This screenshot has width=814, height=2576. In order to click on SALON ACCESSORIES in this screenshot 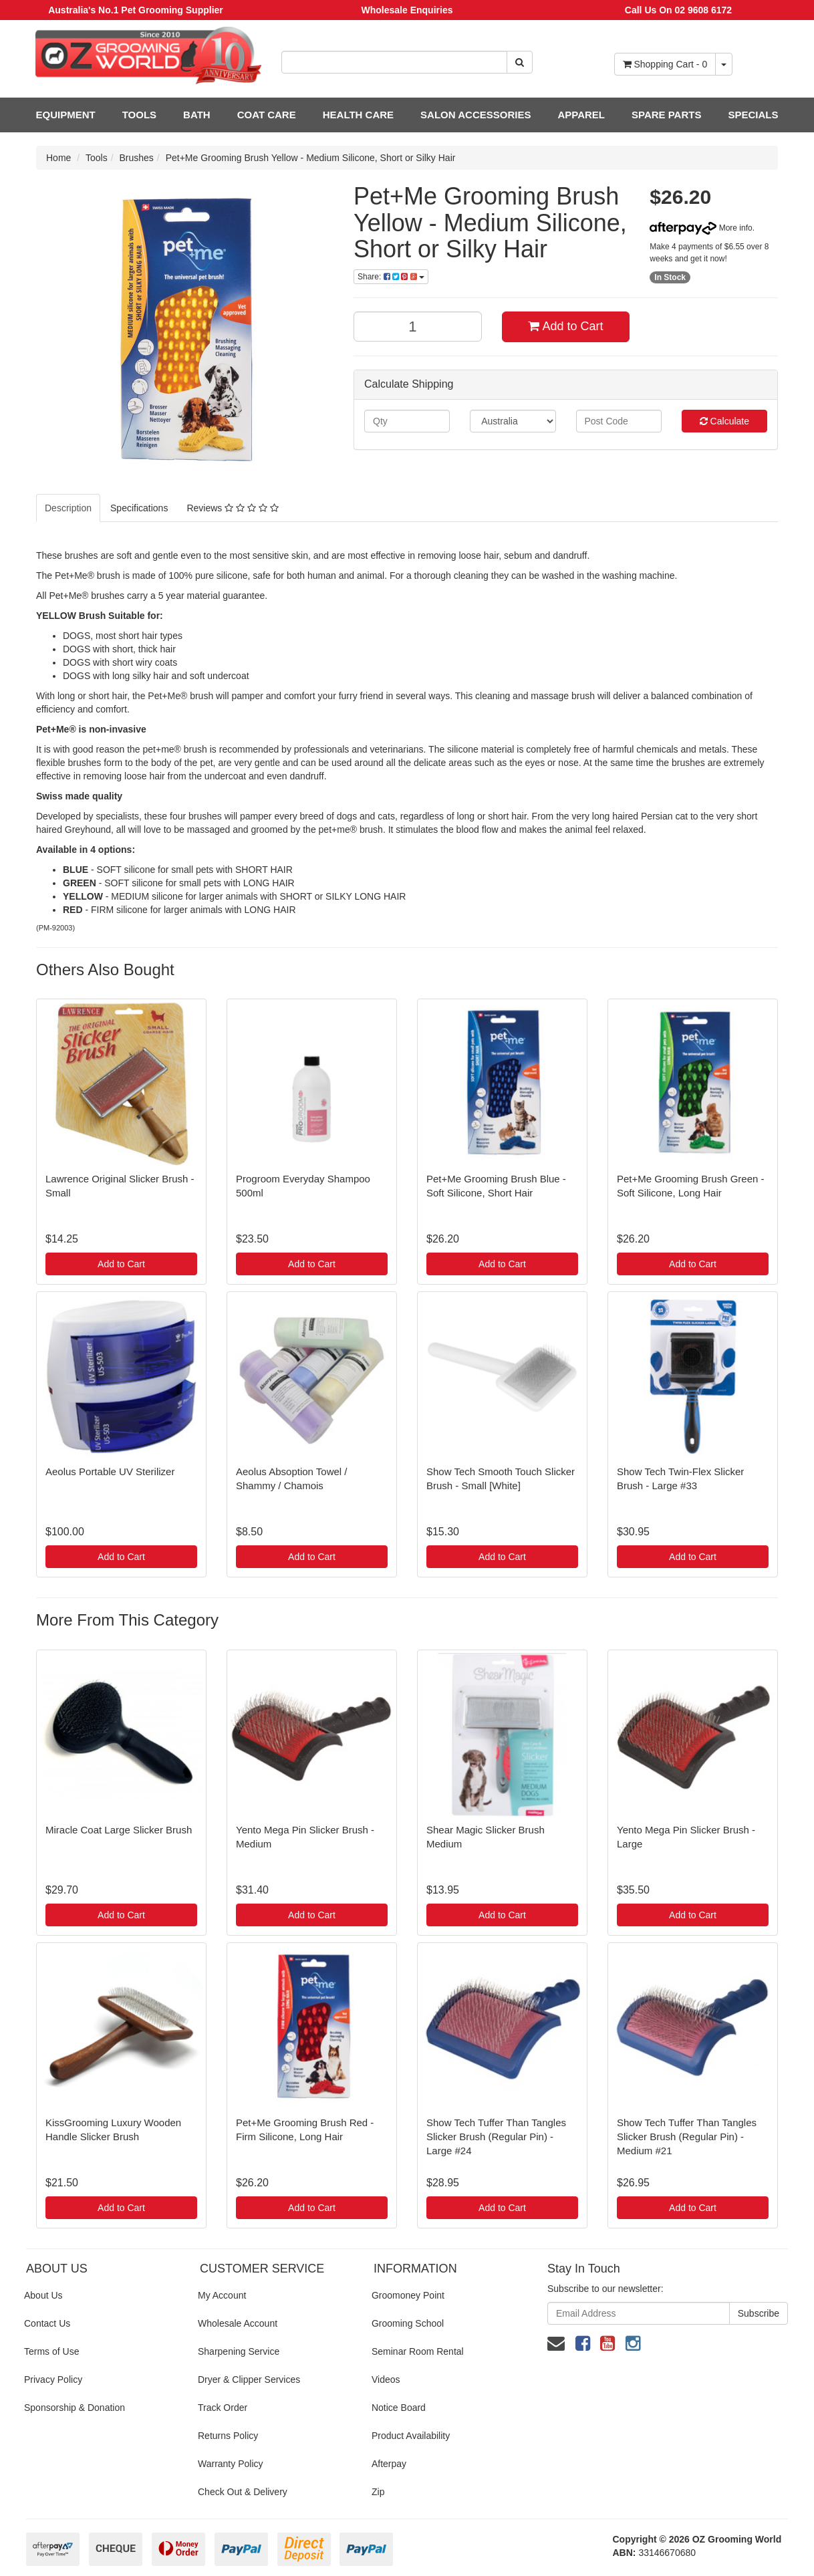, I will do `click(475, 114)`.